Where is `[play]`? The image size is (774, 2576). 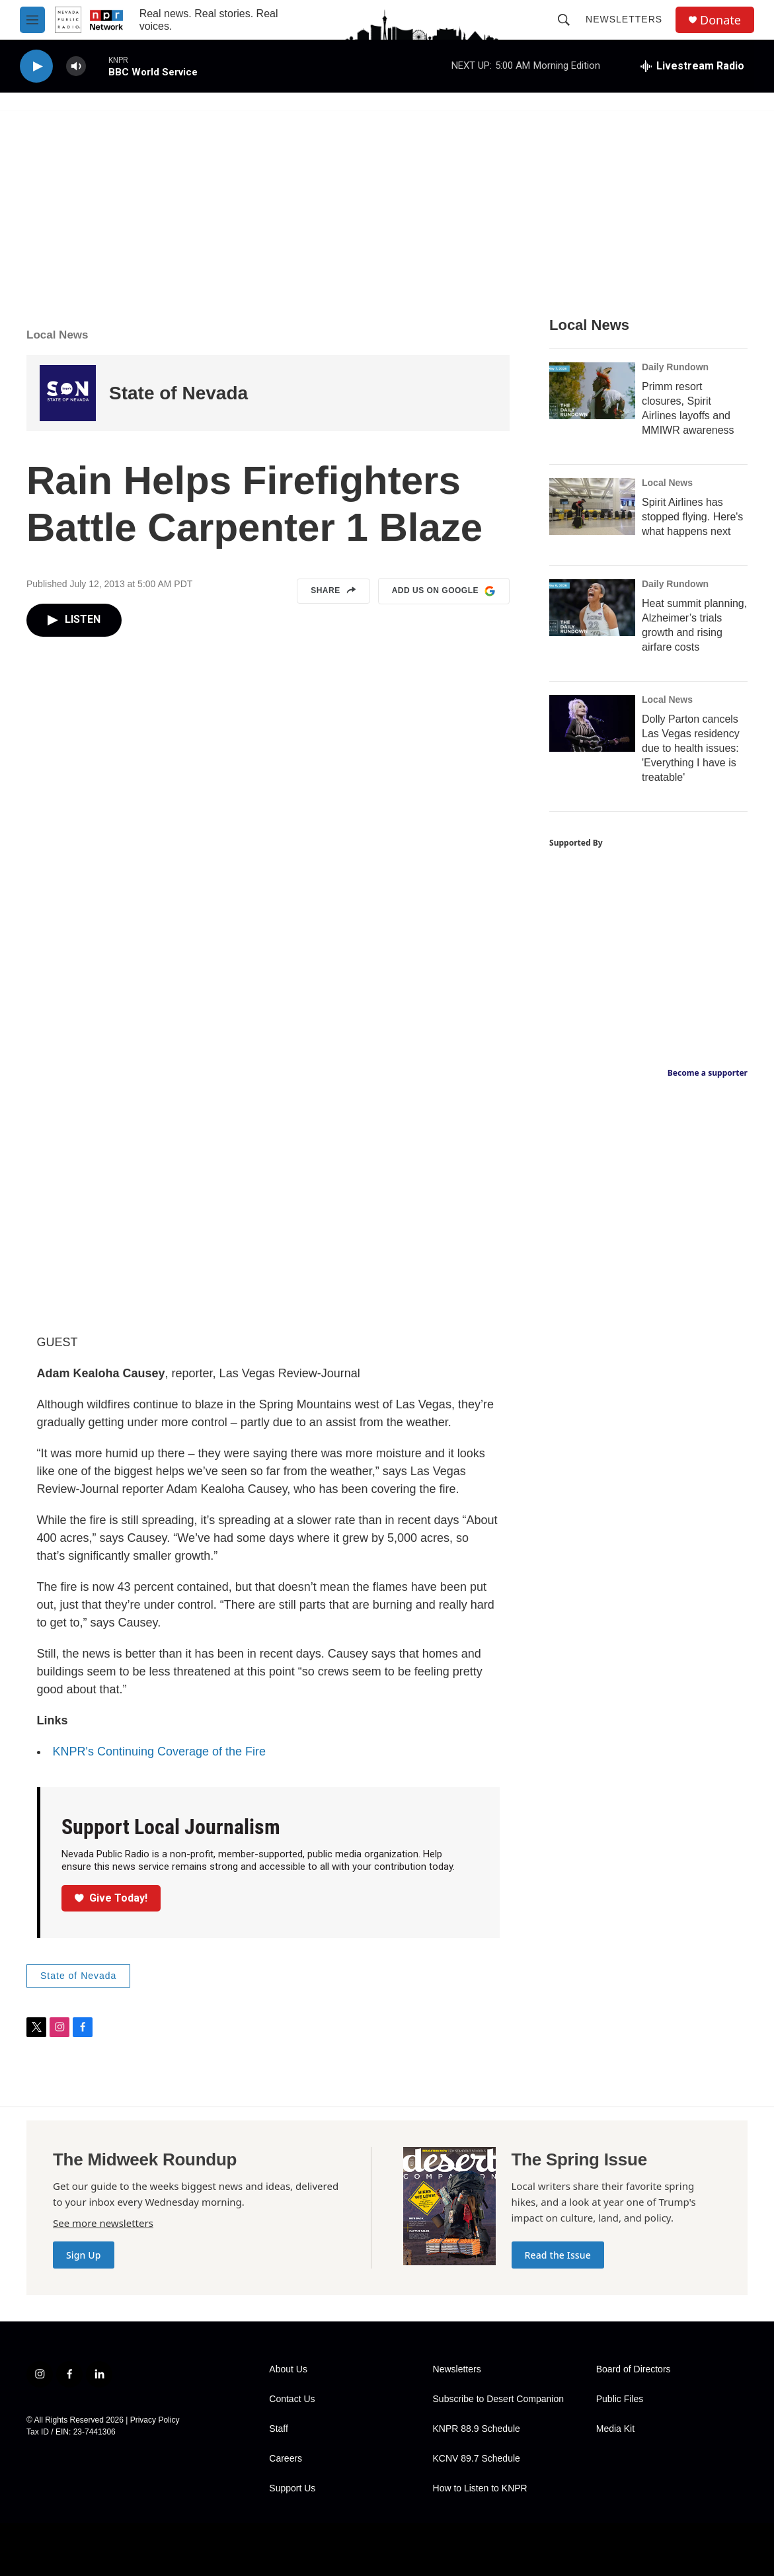 [play] is located at coordinates (36, 66).